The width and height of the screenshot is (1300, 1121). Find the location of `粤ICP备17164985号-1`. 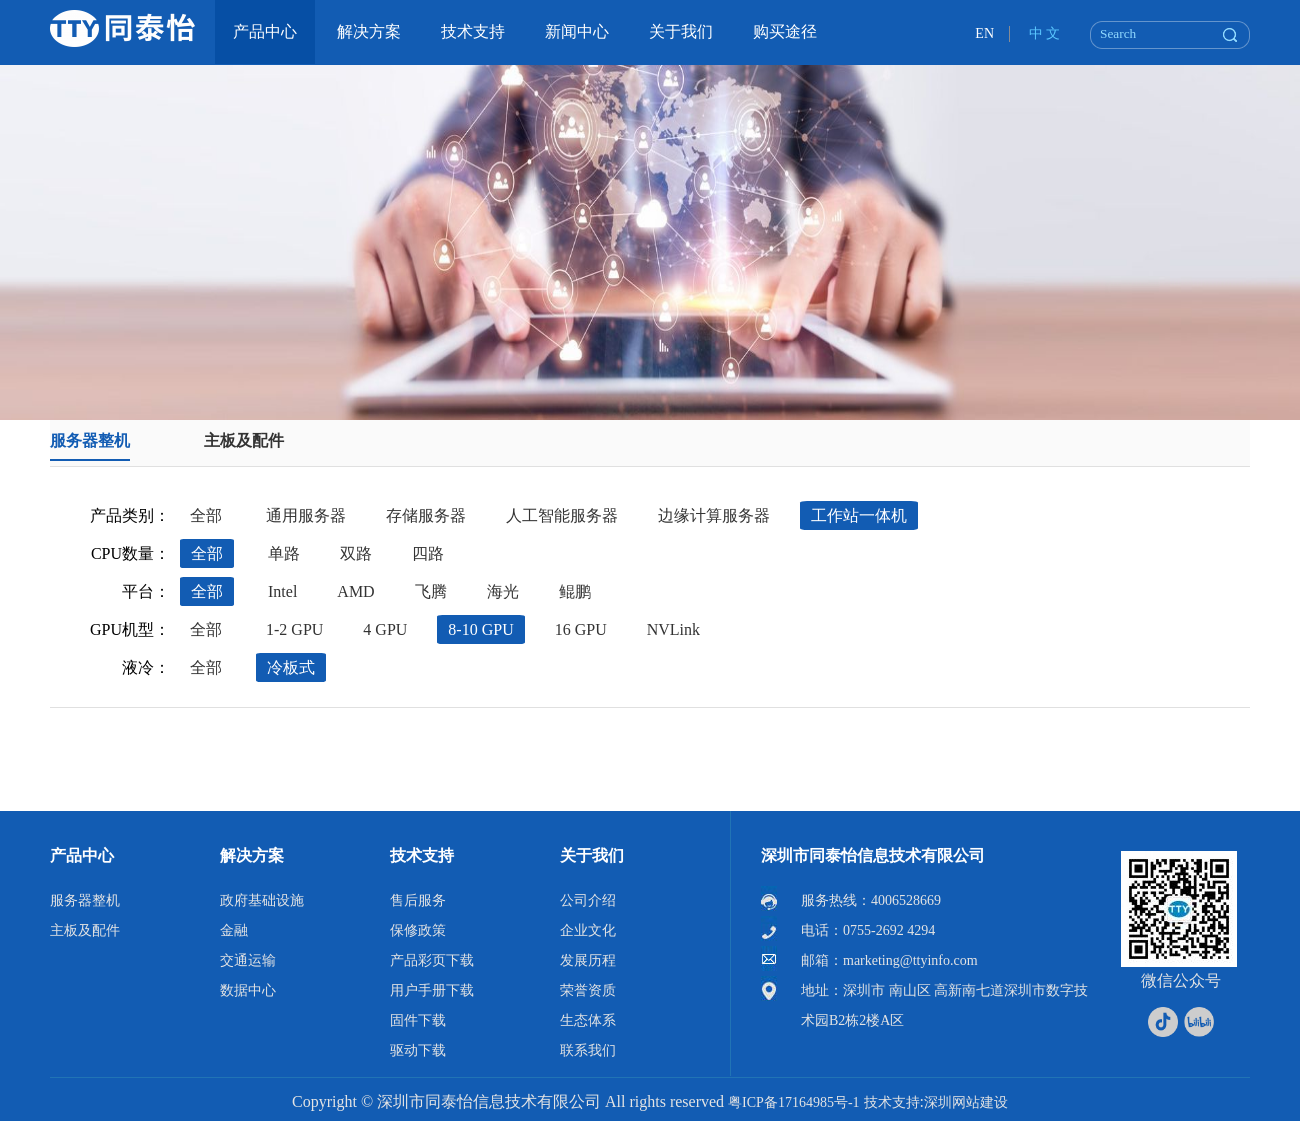

粤ICP备17164985号-1 is located at coordinates (793, 1102).